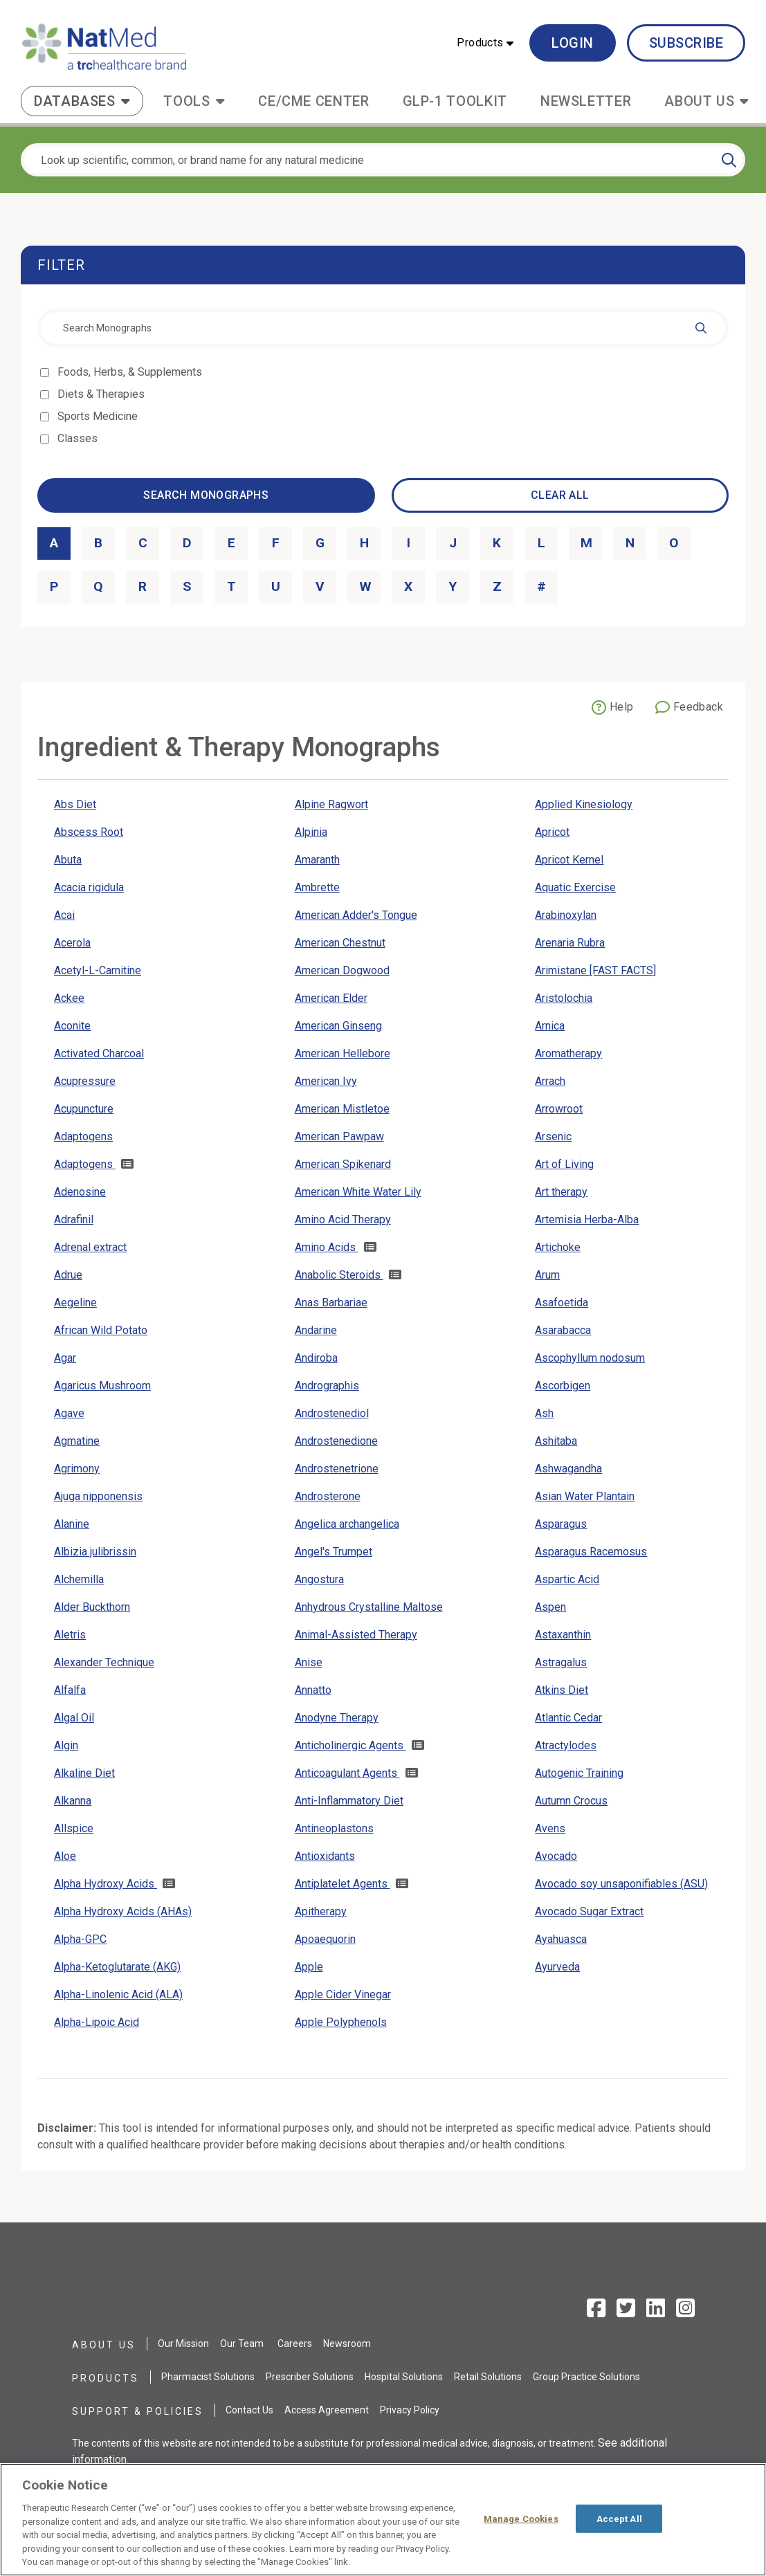 The image size is (766, 2576). I want to click on American Elder, so click(331, 998).